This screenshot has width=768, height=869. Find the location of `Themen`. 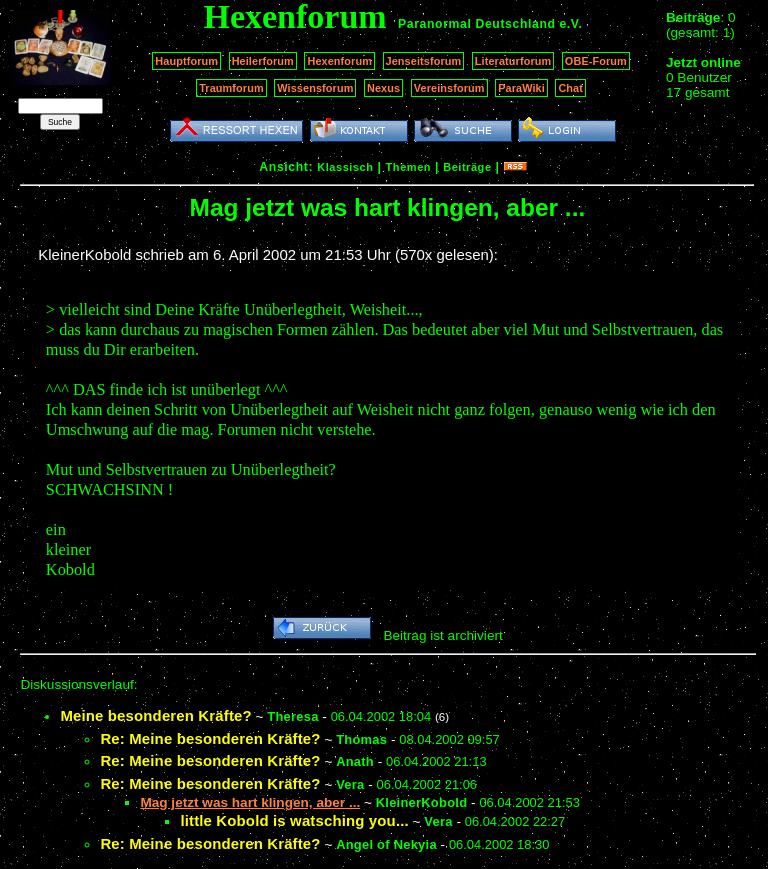

Themen is located at coordinates (408, 167).